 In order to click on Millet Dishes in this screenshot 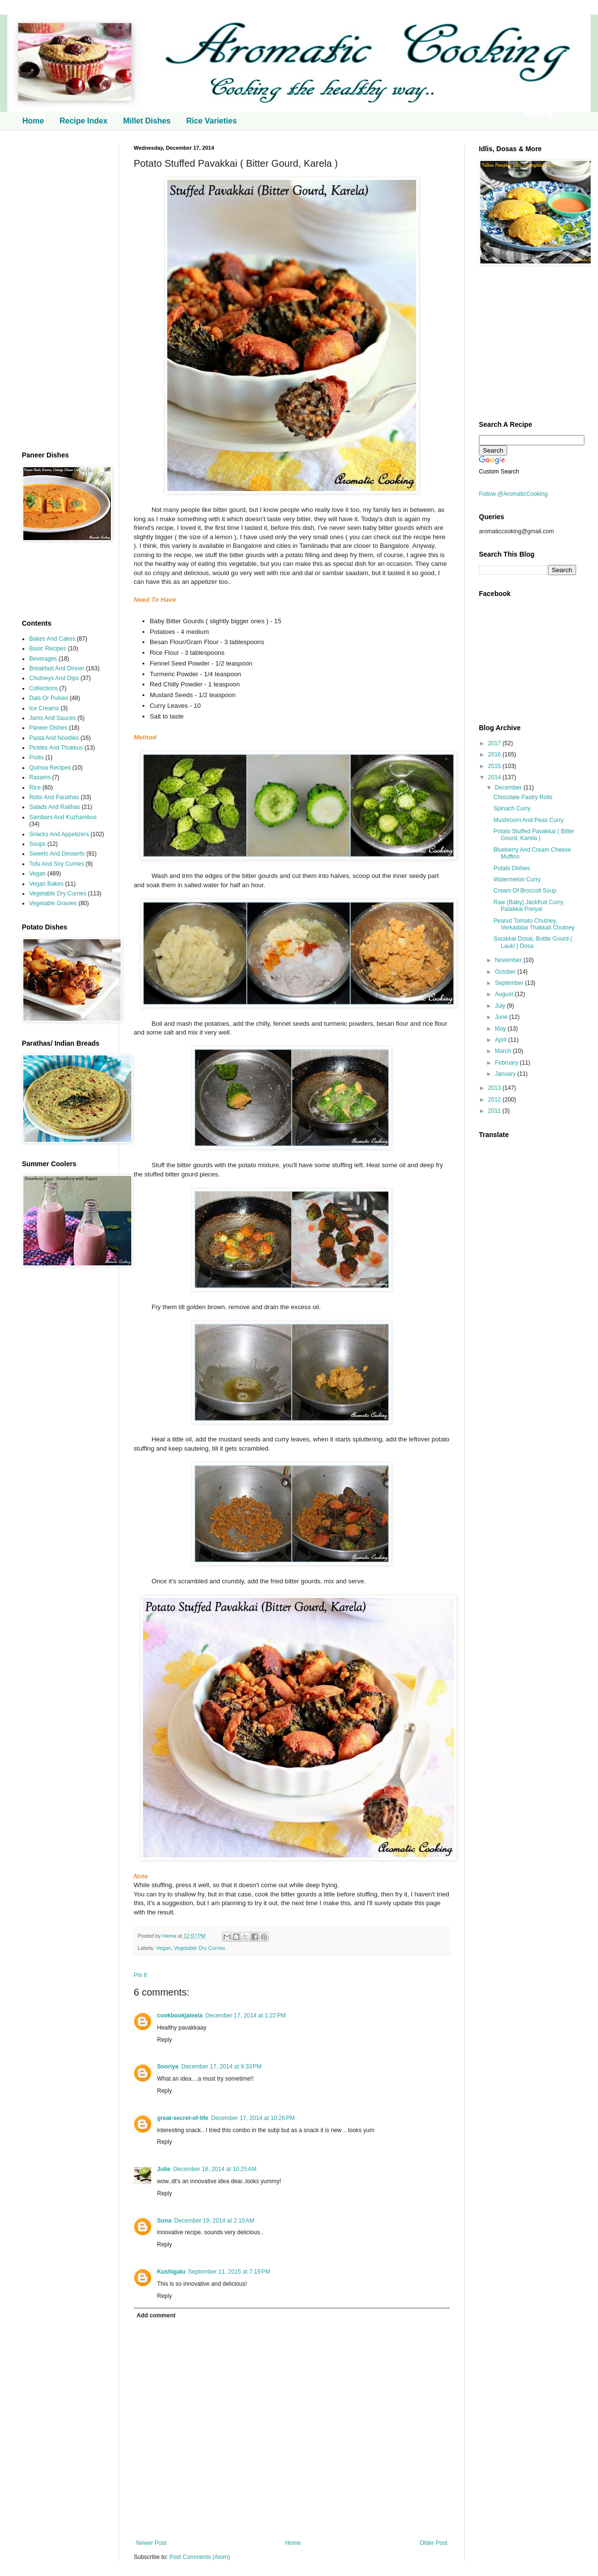, I will do `click(147, 121)`.